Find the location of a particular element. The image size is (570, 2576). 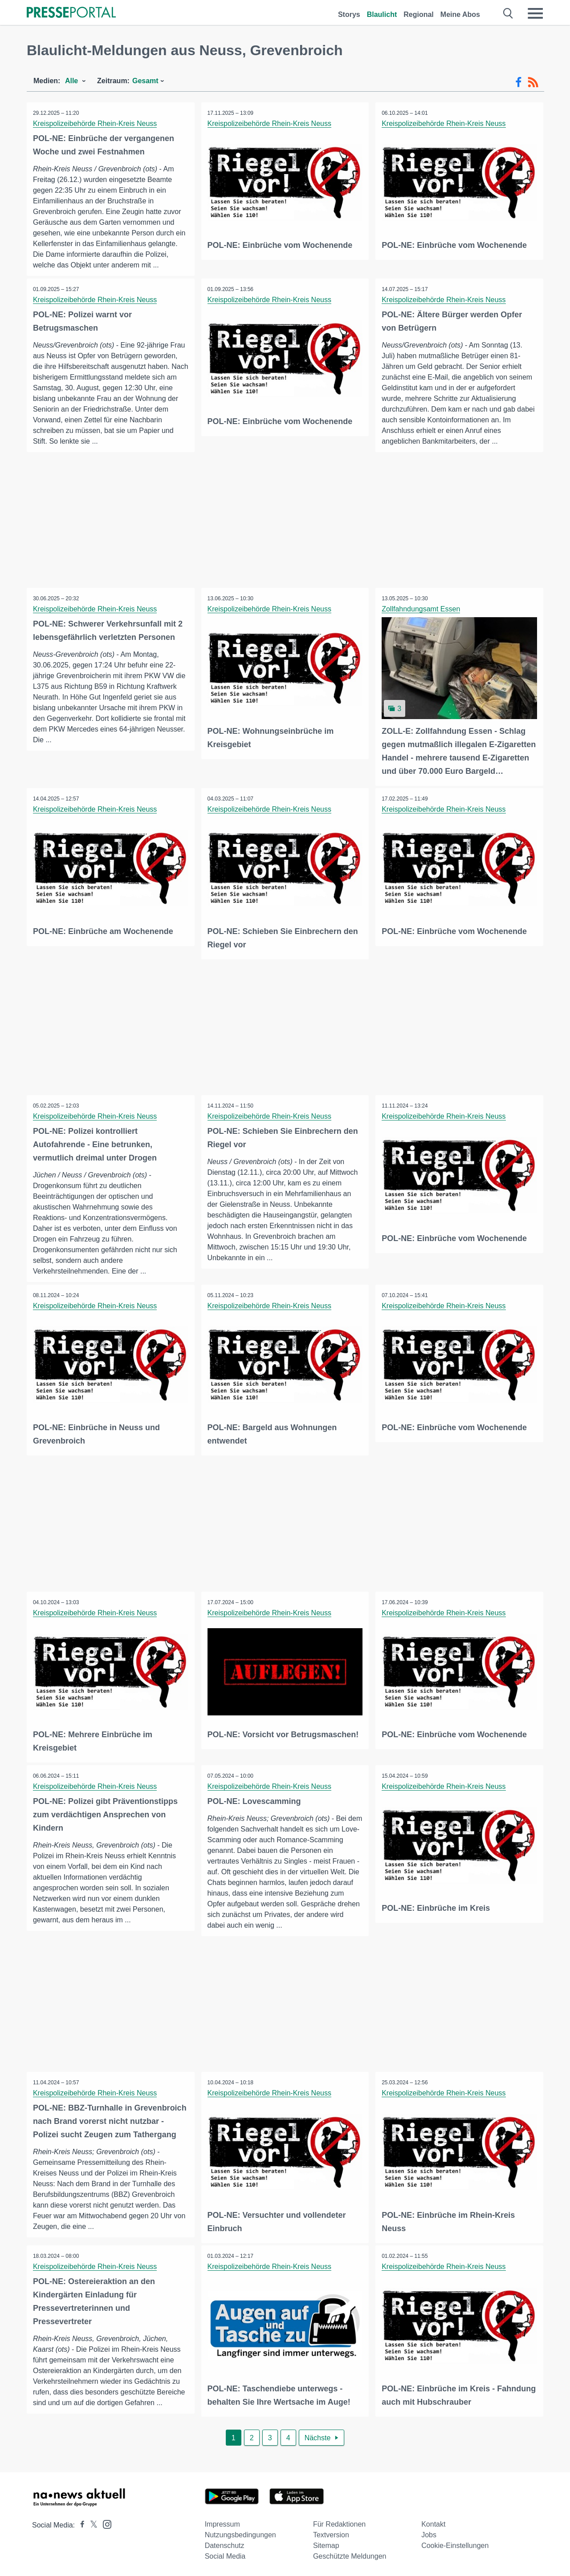

Geschützte Meldungen is located at coordinates (350, 2554).